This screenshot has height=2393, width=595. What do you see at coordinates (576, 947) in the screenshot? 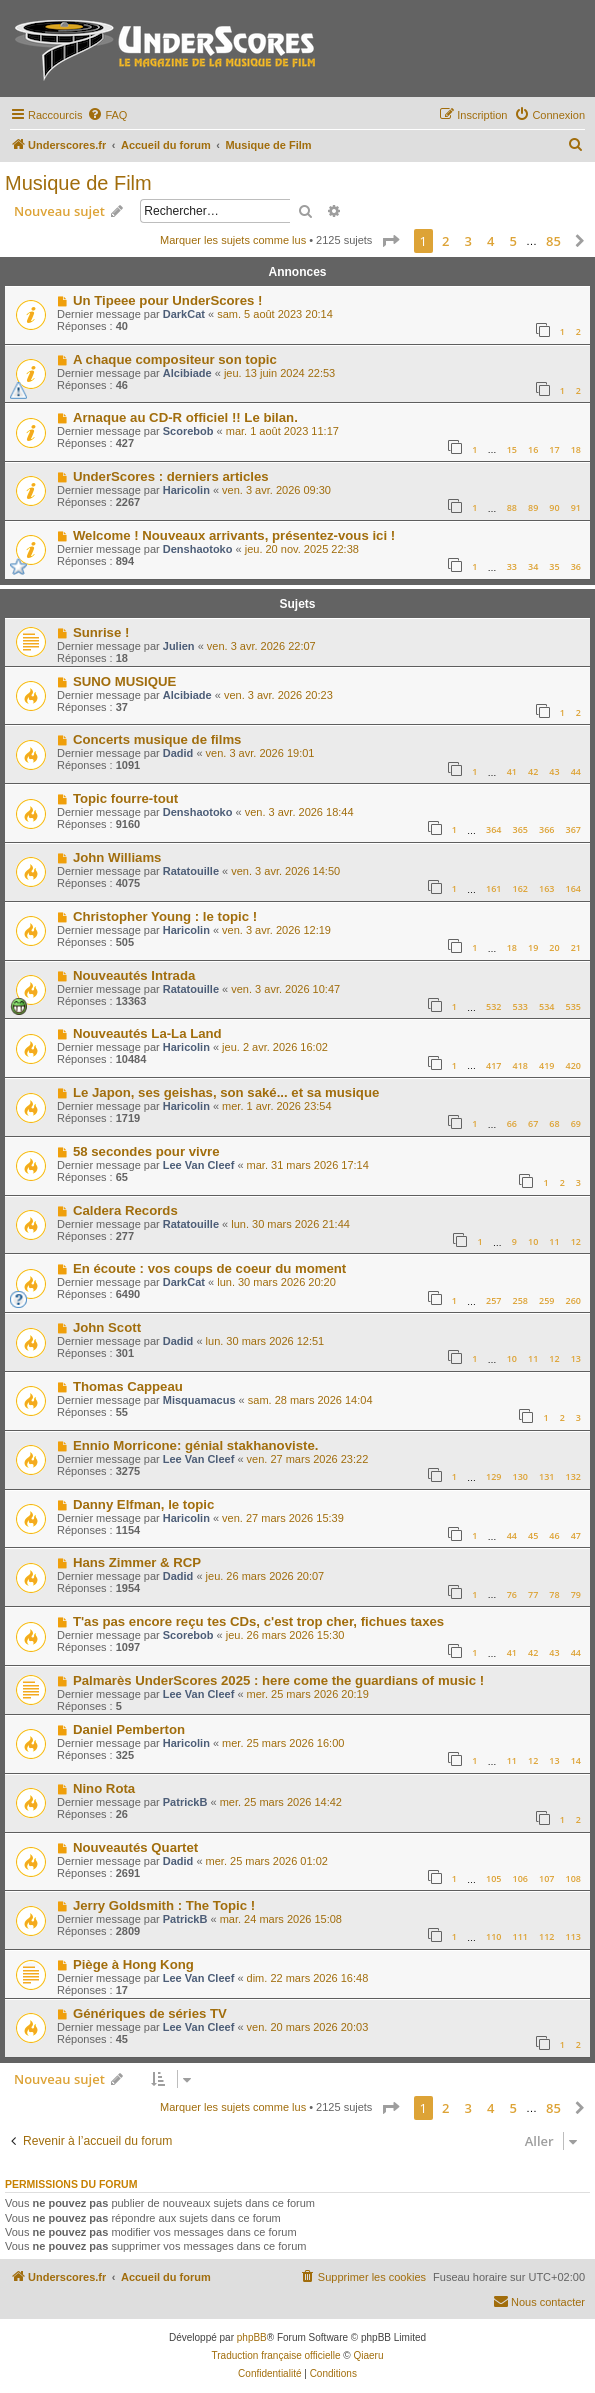
I see `21` at bounding box center [576, 947].